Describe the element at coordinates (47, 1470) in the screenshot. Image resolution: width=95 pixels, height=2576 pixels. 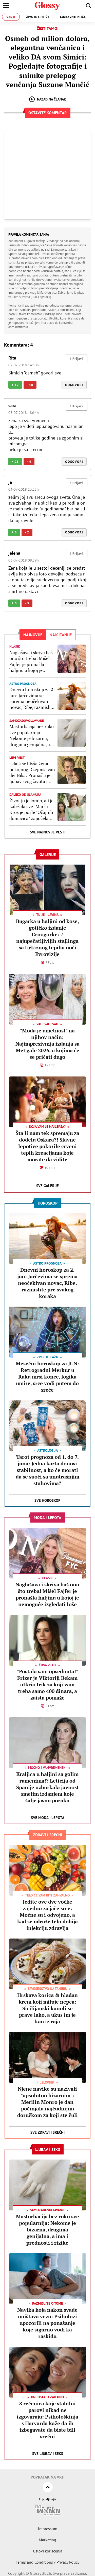
I see `Tarot prognoza od 1. do 7. juna: Jedna karta donosi stabilnost, a ko će morati da se suoči sa unutrašnjim stahovima?` at that location.